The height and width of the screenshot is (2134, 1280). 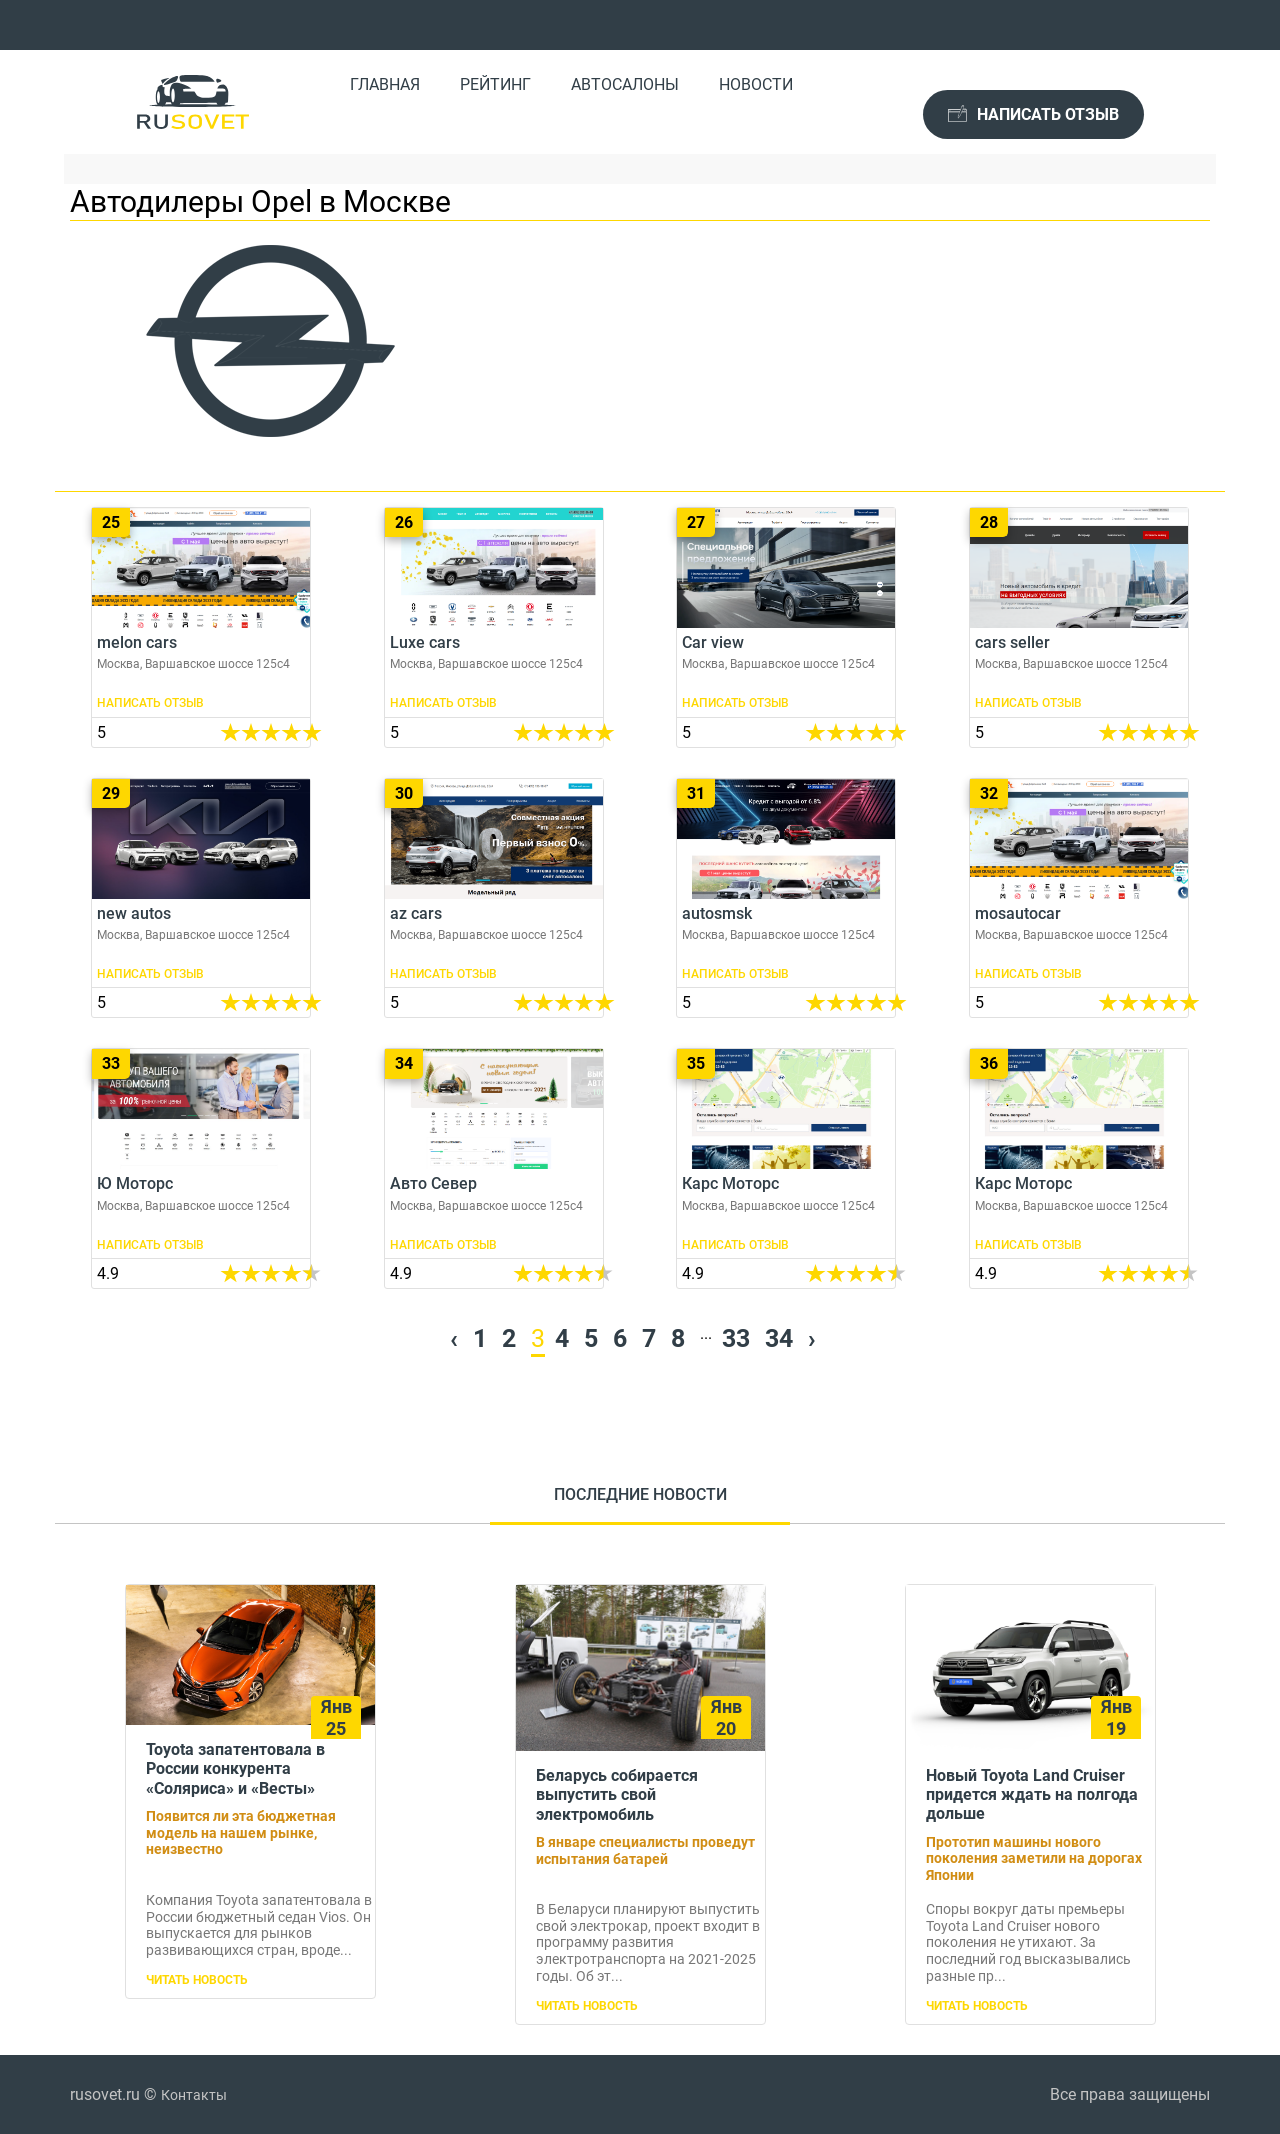 I want to click on Luxe cars, so click(x=494, y=627).